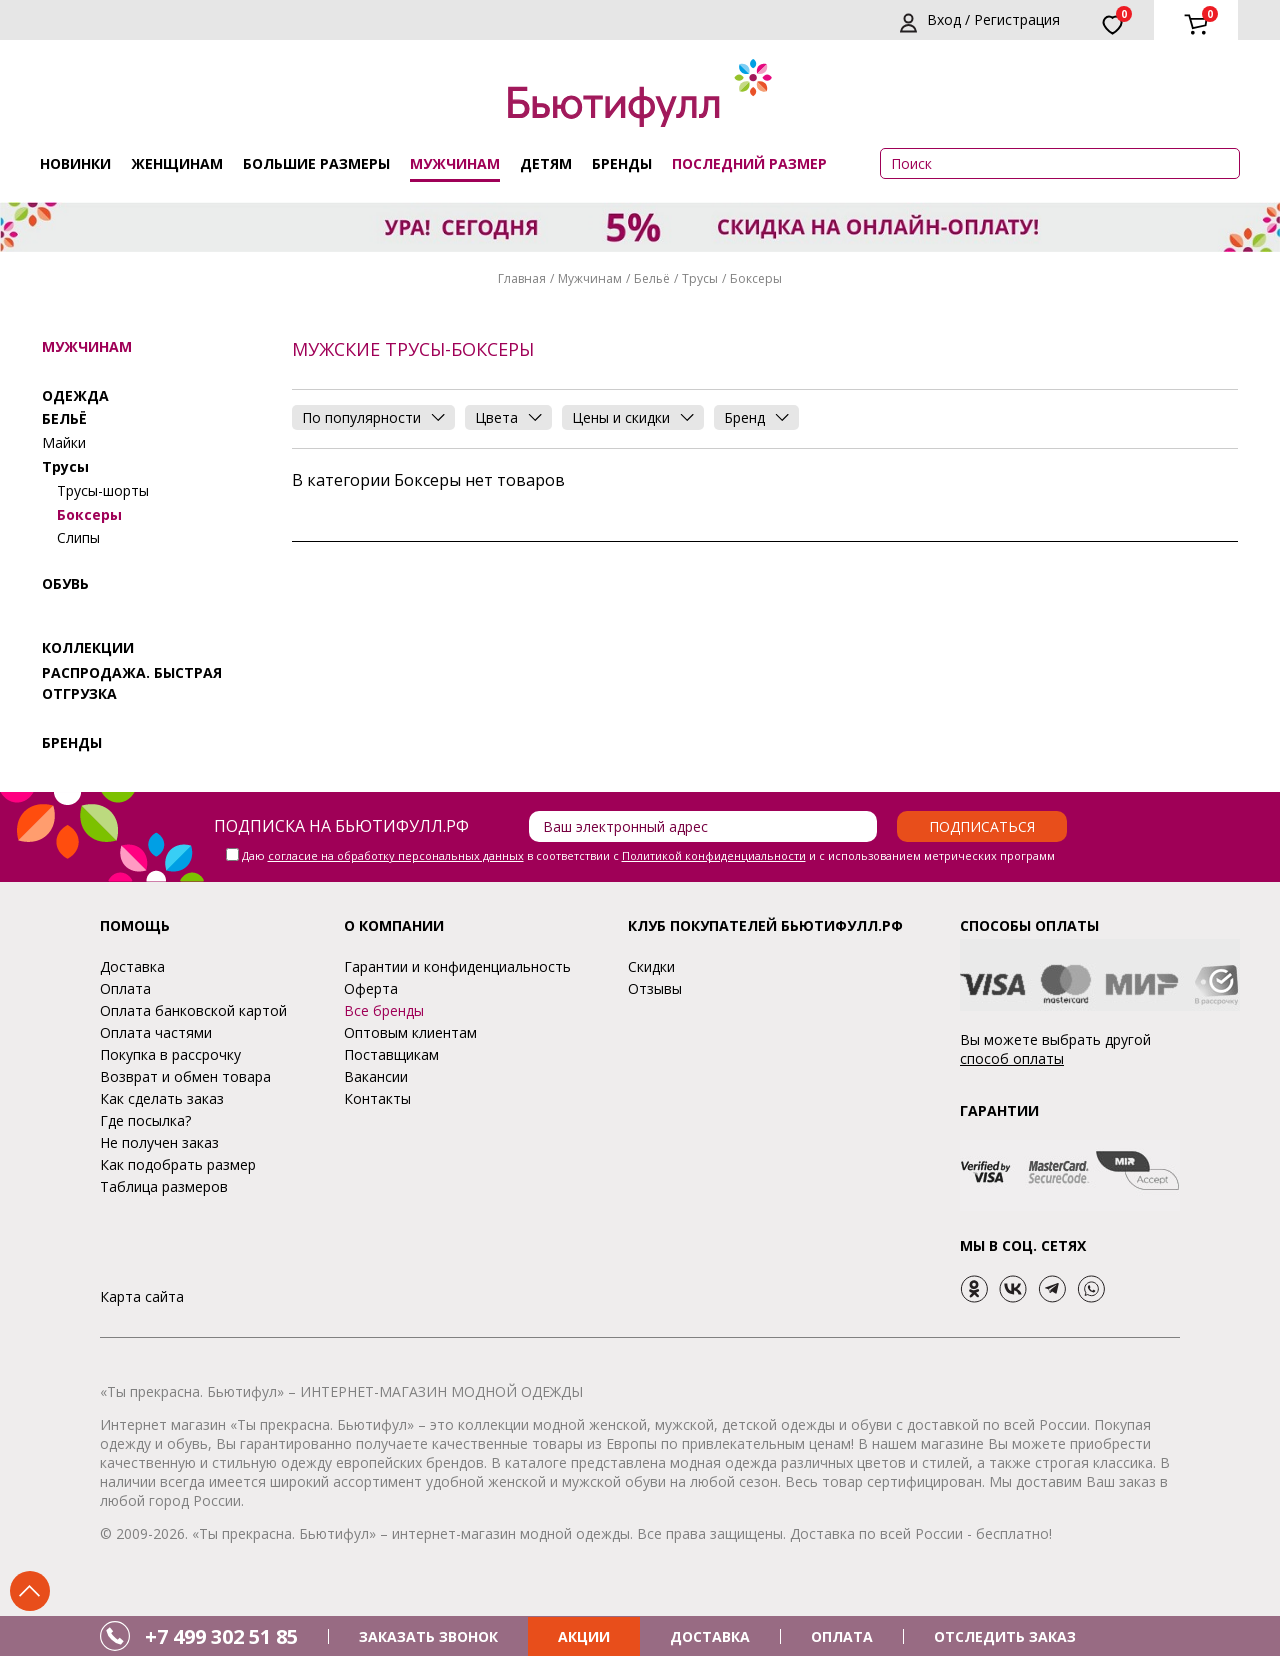 The width and height of the screenshot is (1280, 1656). What do you see at coordinates (125, 988) in the screenshot?
I see `Оплата` at bounding box center [125, 988].